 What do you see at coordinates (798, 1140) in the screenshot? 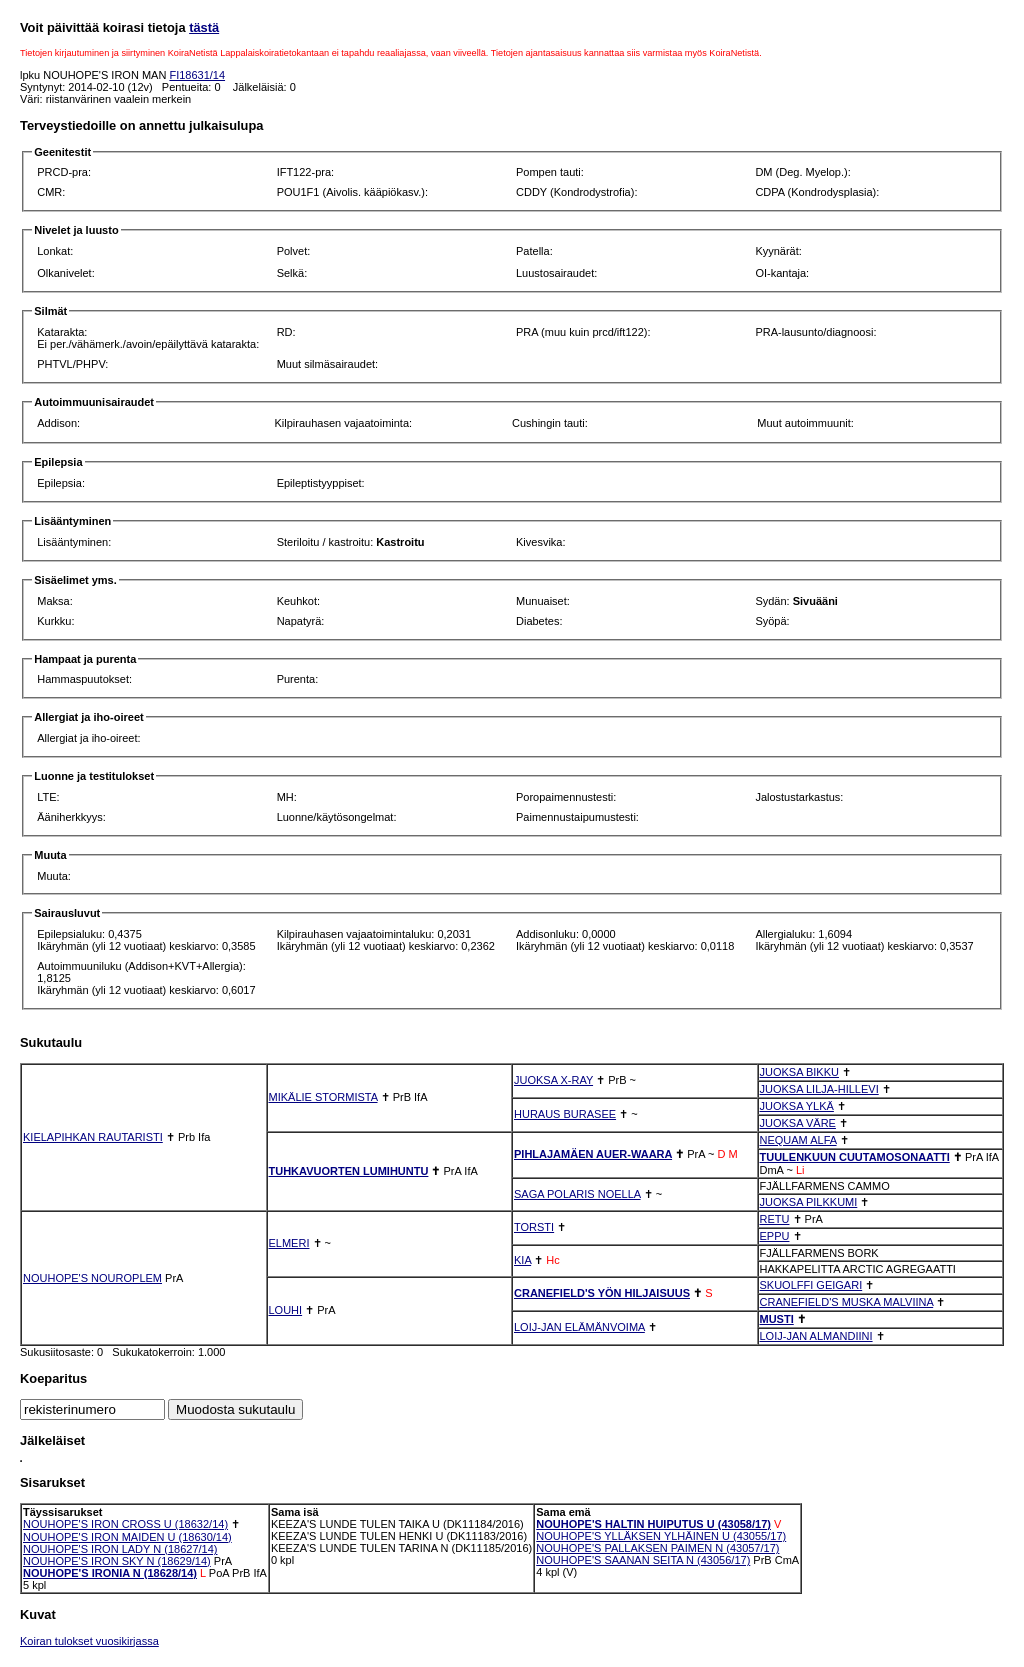
I see `NEQUAM ALFA` at bounding box center [798, 1140].